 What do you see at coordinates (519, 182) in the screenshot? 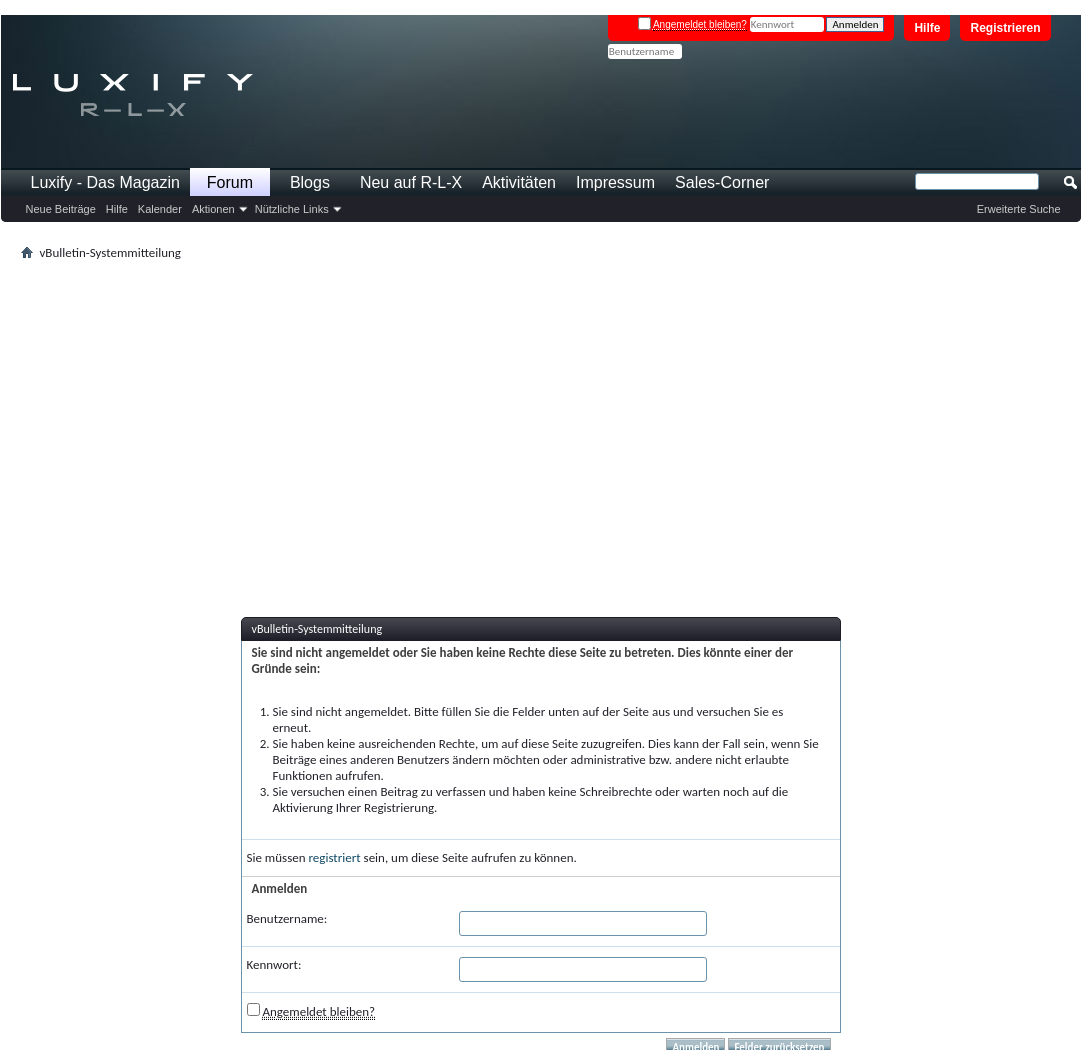
I see `Aktivitäten` at bounding box center [519, 182].